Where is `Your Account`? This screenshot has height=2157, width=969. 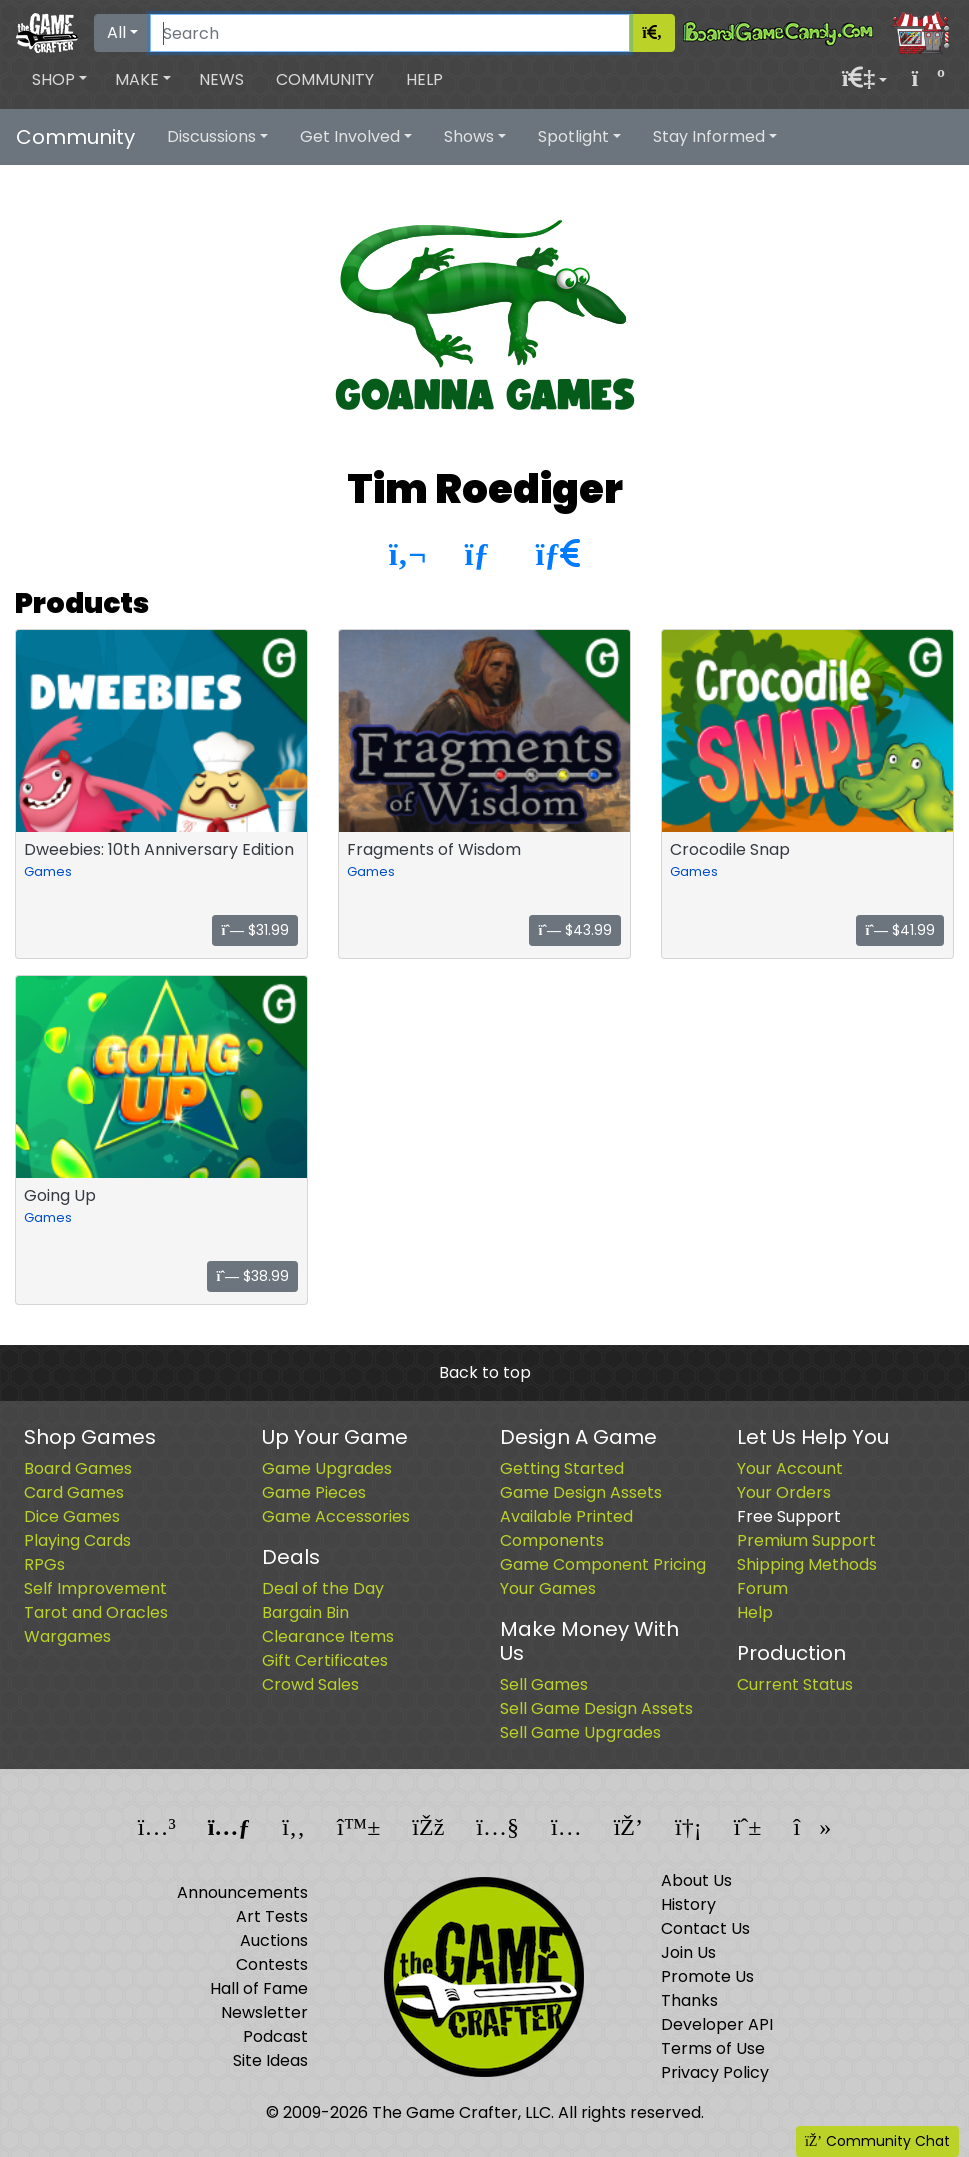
Your Account is located at coordinates (790, 1468).